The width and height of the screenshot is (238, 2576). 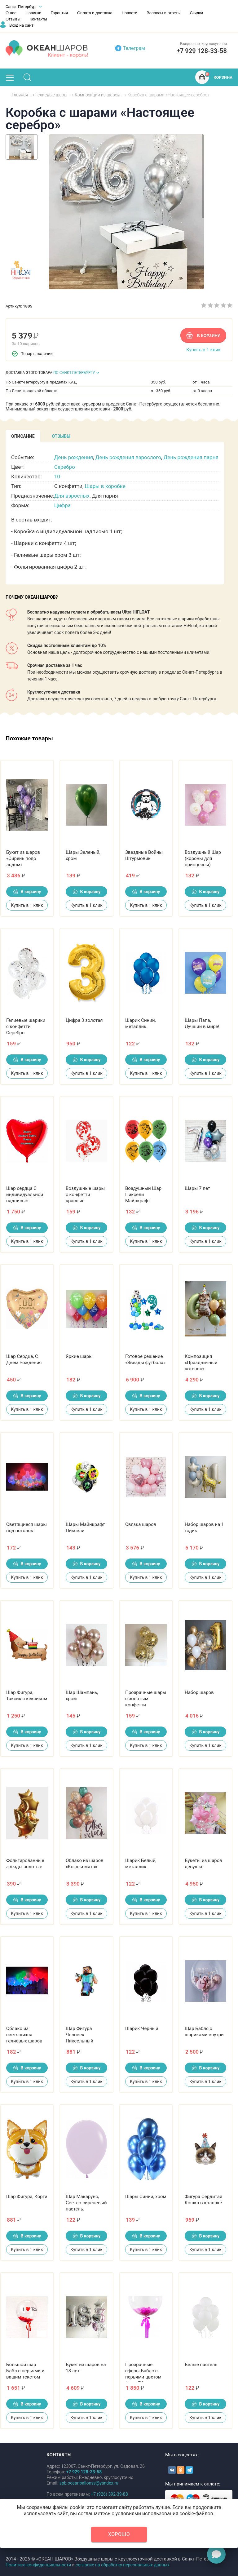 What do you see at coordinates (201, 2364) in the screenshot?
I see `Белые пастель` at bounding box center [201, 2364].